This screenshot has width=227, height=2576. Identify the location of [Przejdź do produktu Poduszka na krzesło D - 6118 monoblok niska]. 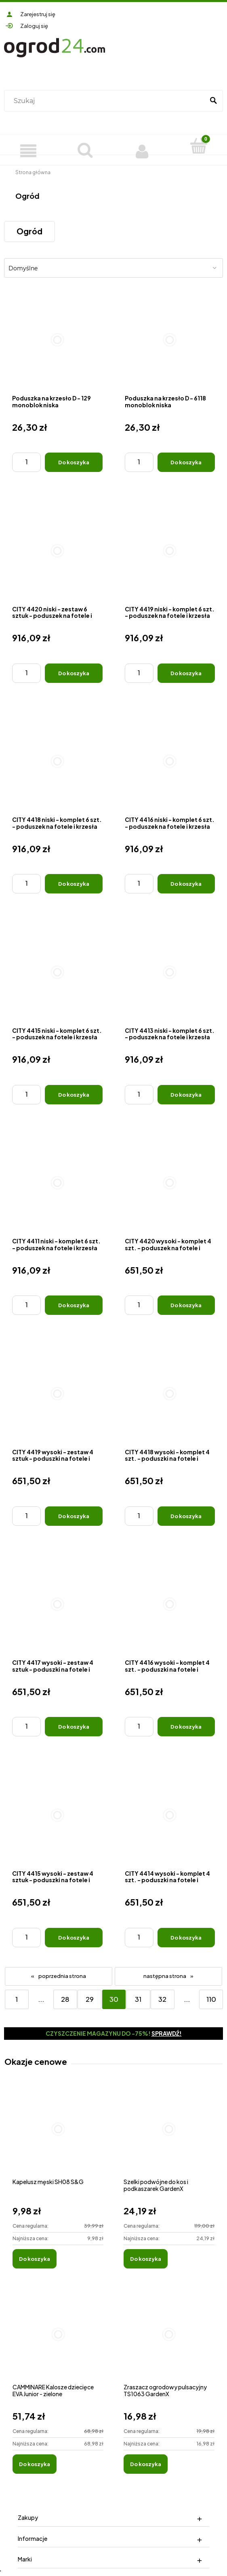
(170, 340).